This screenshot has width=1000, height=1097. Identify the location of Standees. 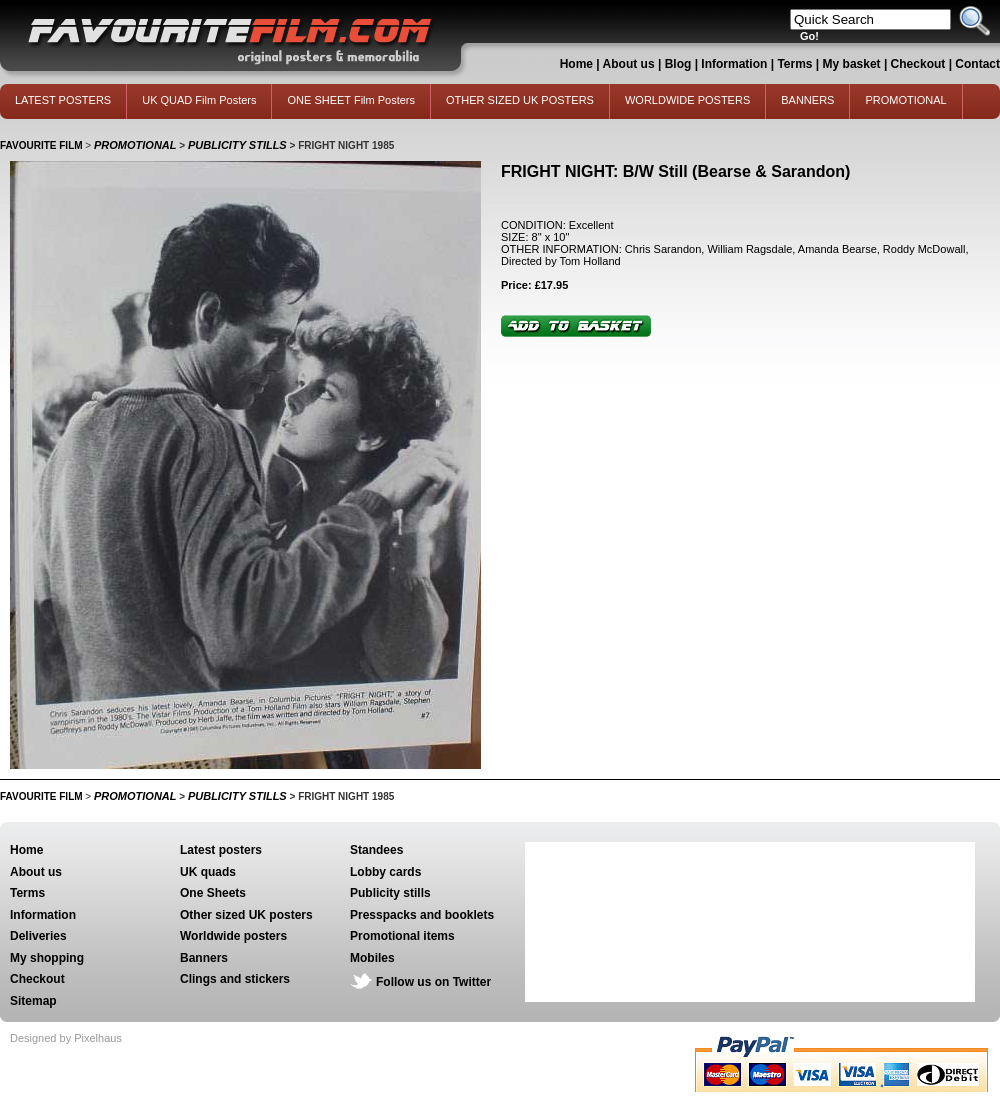
(376, 850).